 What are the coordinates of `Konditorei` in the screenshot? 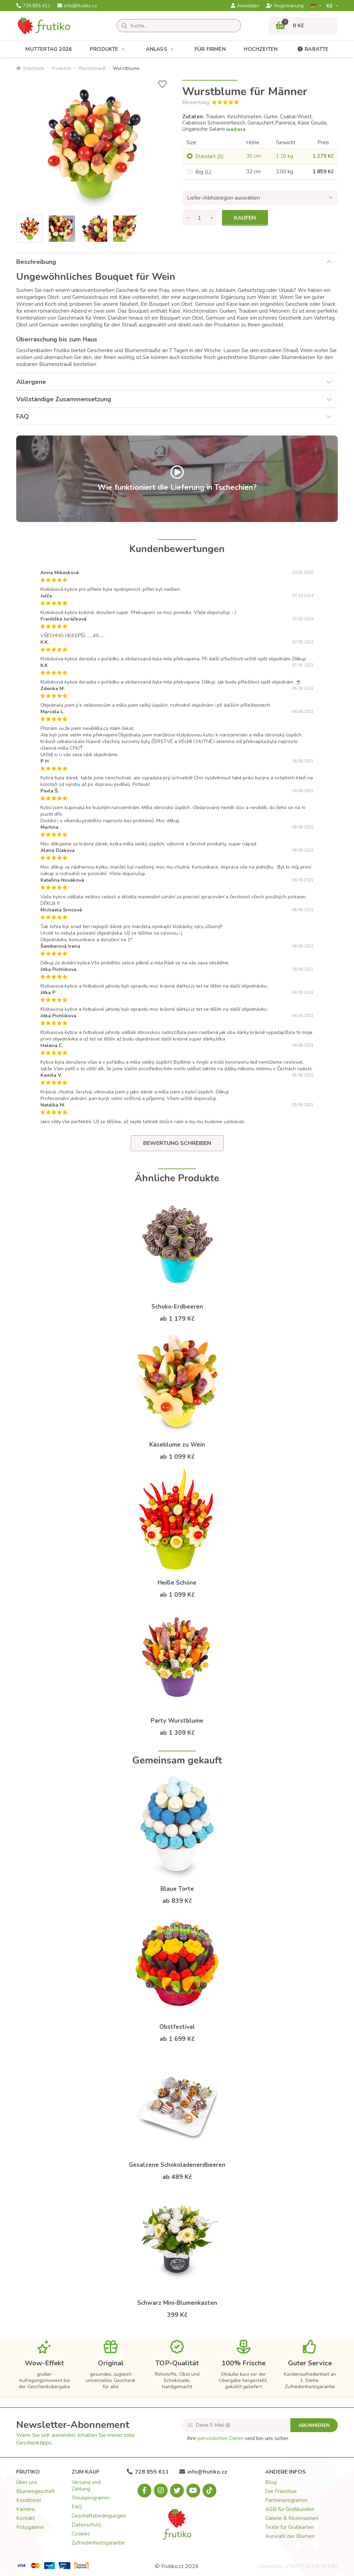 It's located at (28, 2500).